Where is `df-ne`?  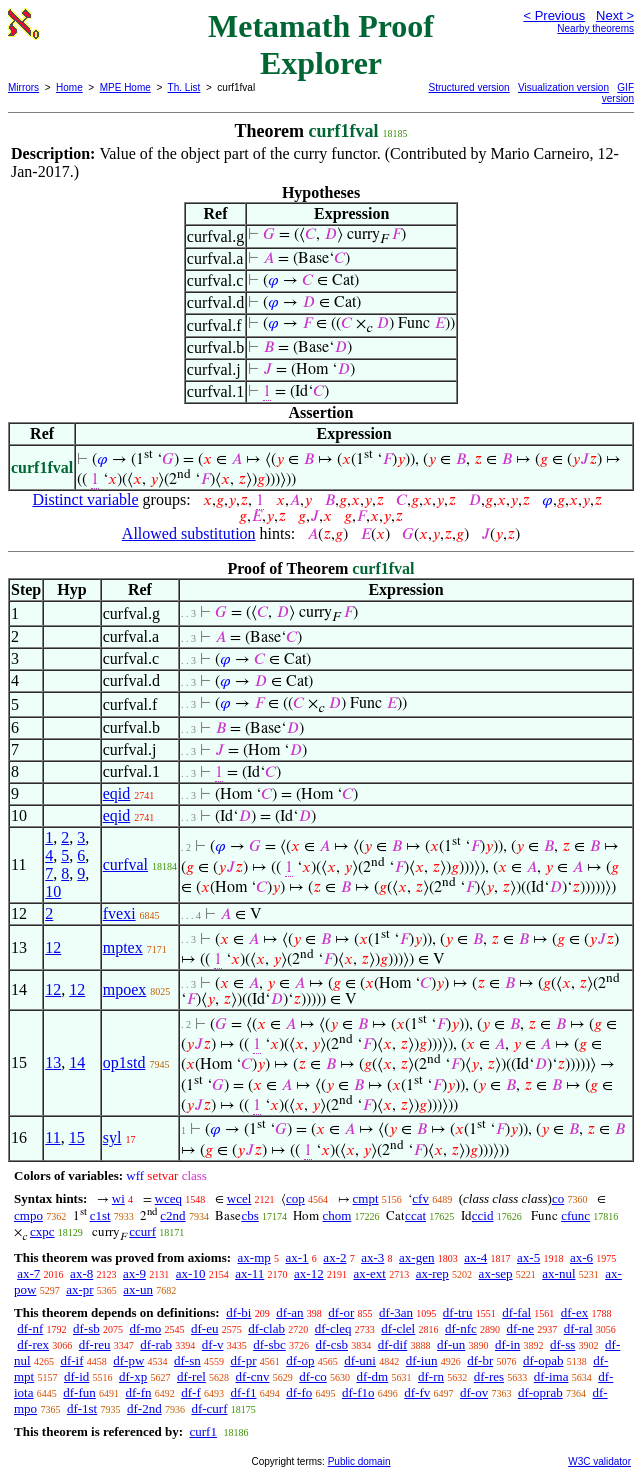 df-ne is located at coordinates (520, 1328).